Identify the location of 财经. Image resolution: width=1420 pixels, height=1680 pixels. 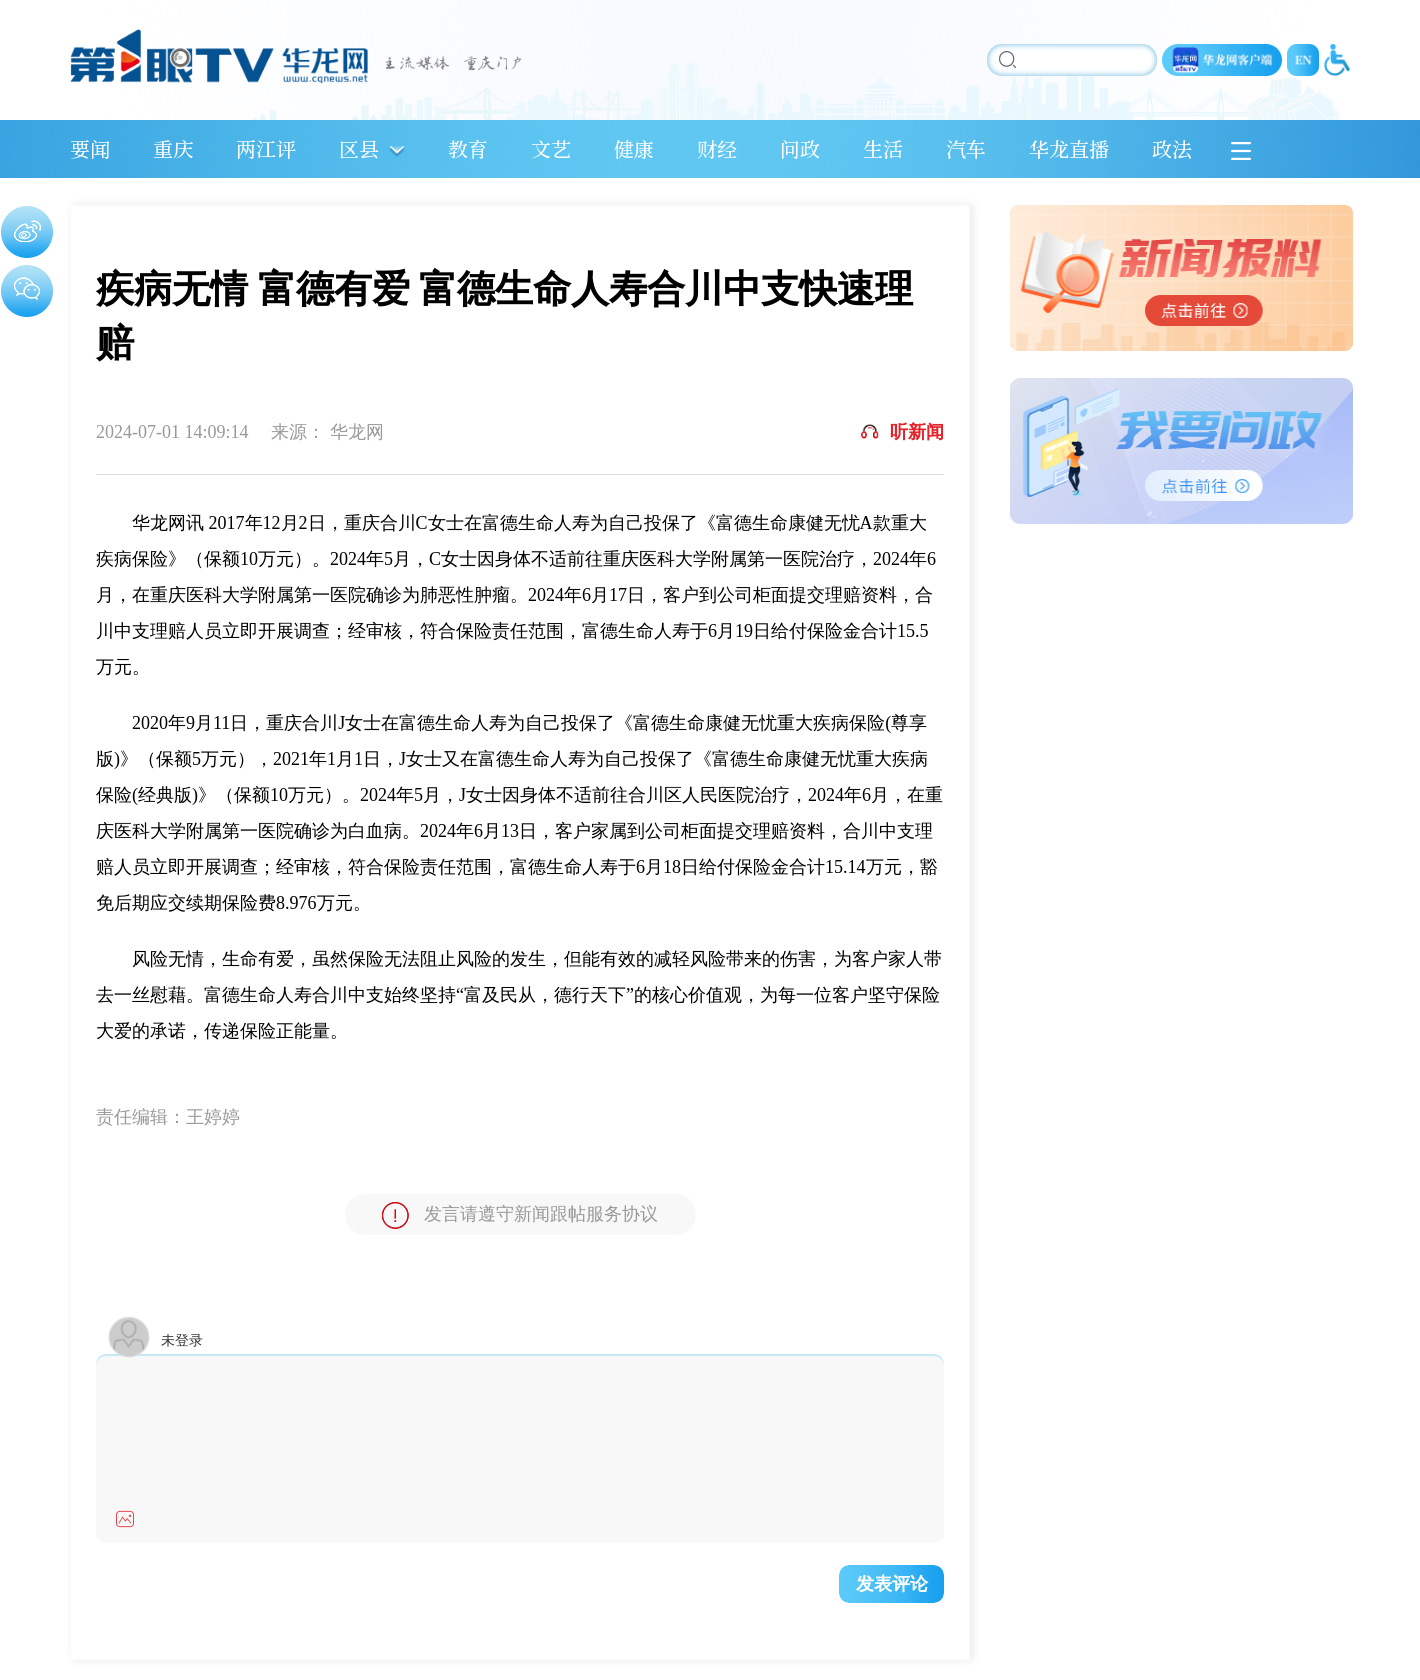
(717, 148).